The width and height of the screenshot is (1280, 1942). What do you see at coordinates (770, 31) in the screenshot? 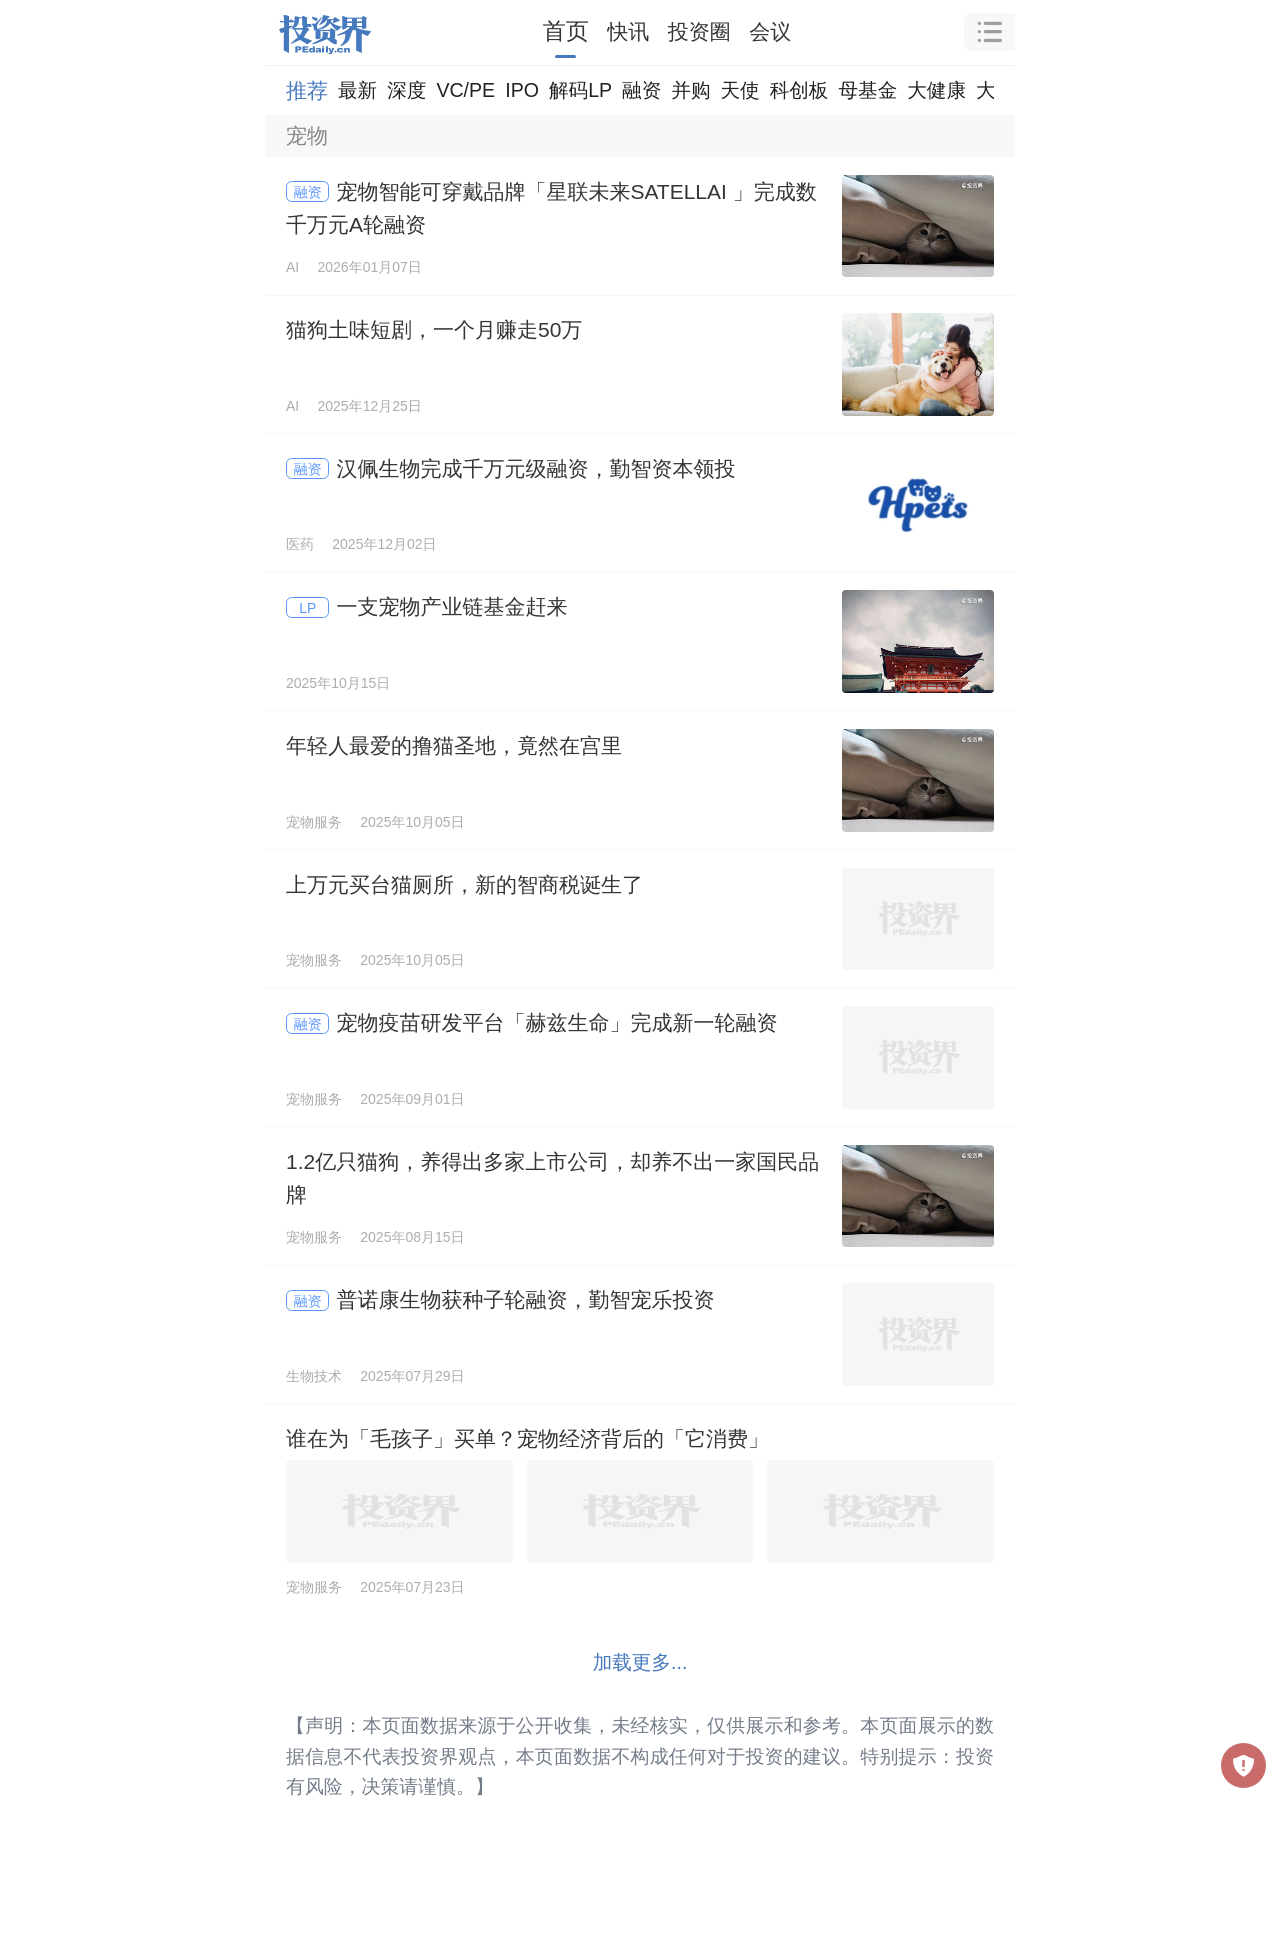
I see `会议` at bounding box center [770, 31].